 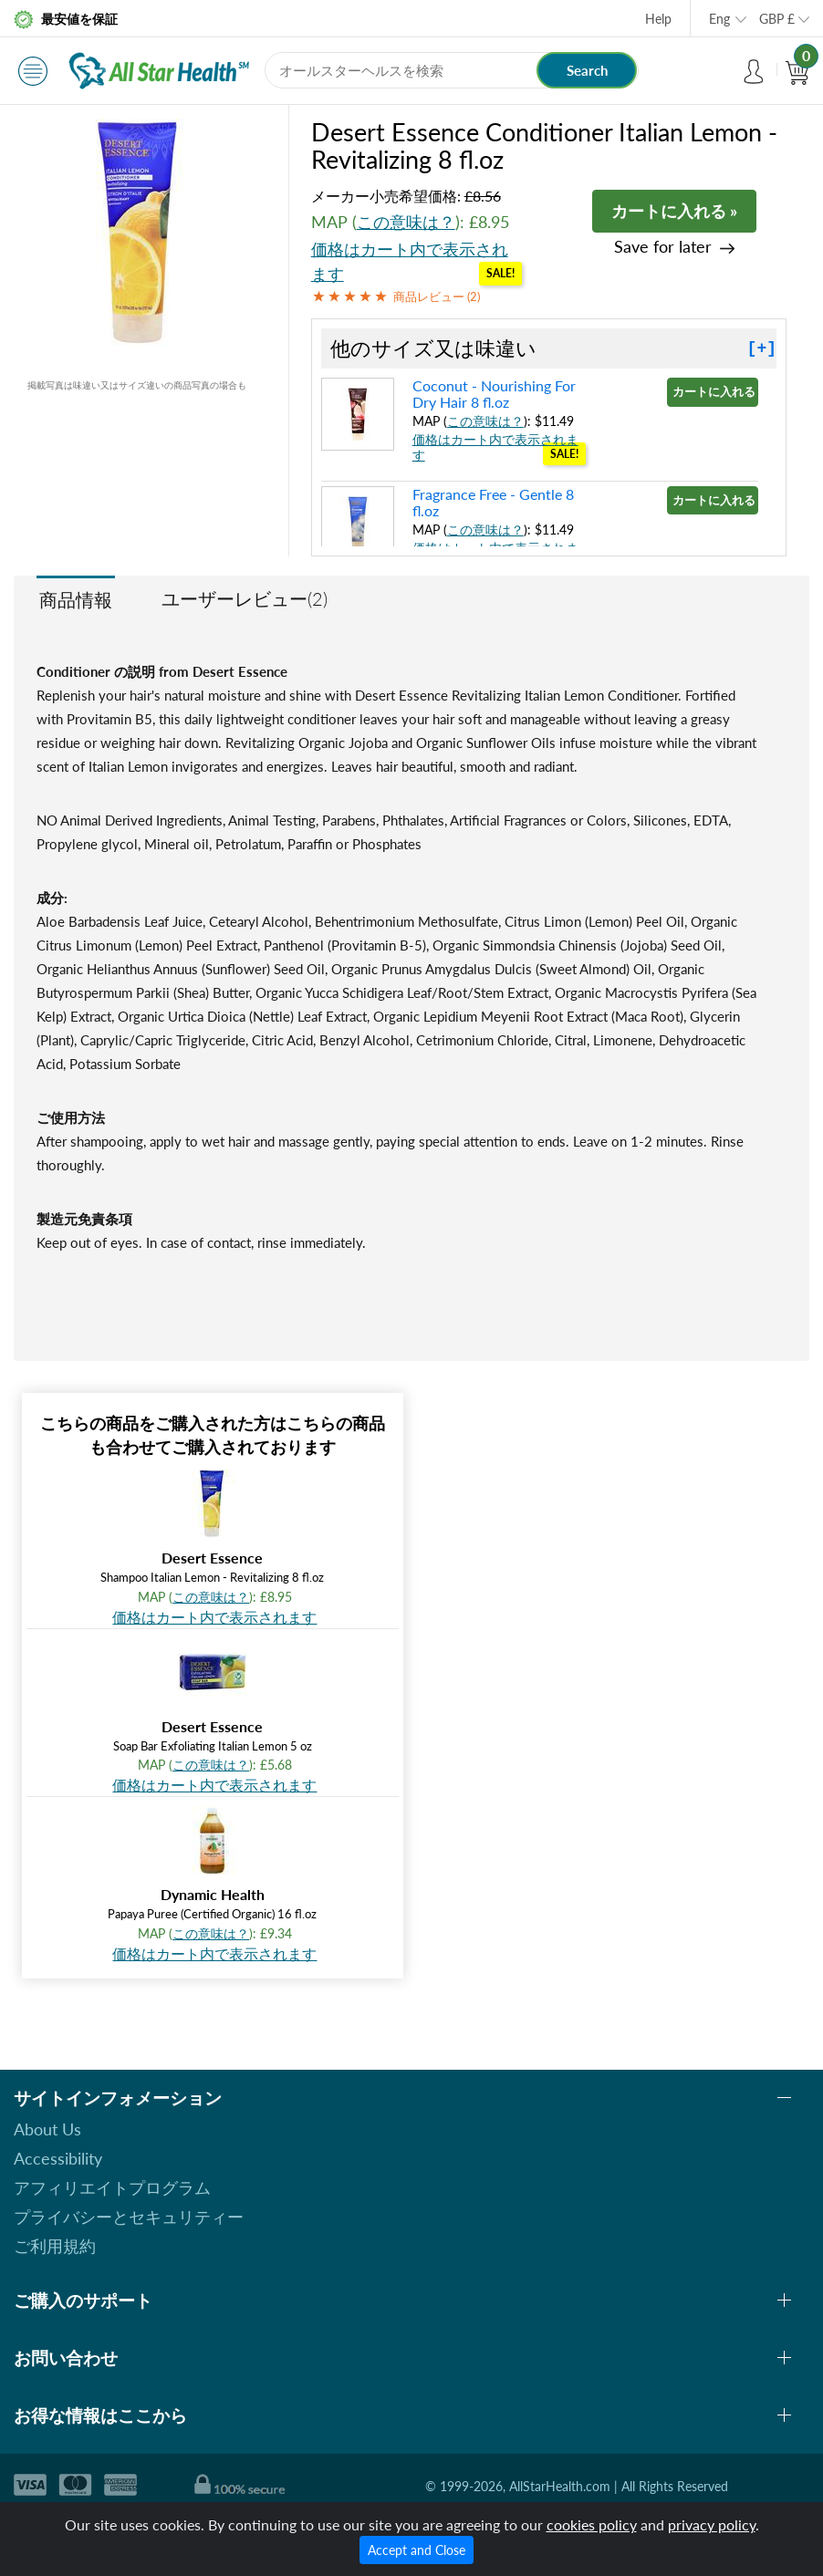 What do you see at coordinates (493, 502) in the screenshot?
I see `Fragrance Free - Gentle 8 fl.oz` at bounding box center [493, 502].